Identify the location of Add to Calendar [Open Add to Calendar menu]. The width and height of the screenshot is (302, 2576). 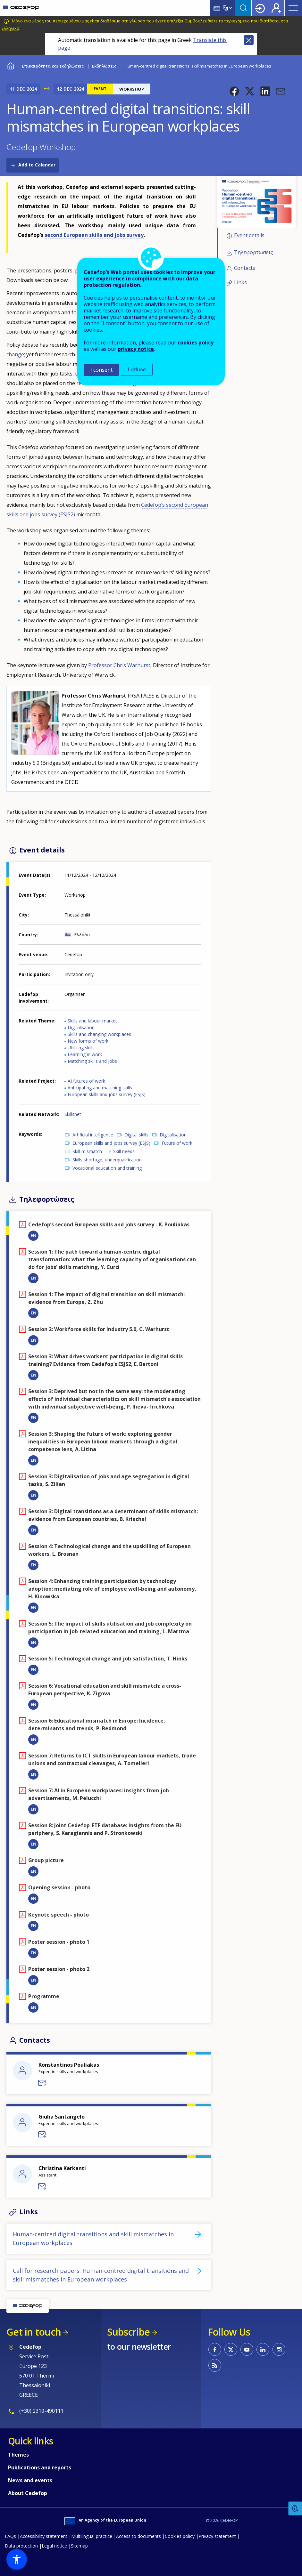
(36, 165).